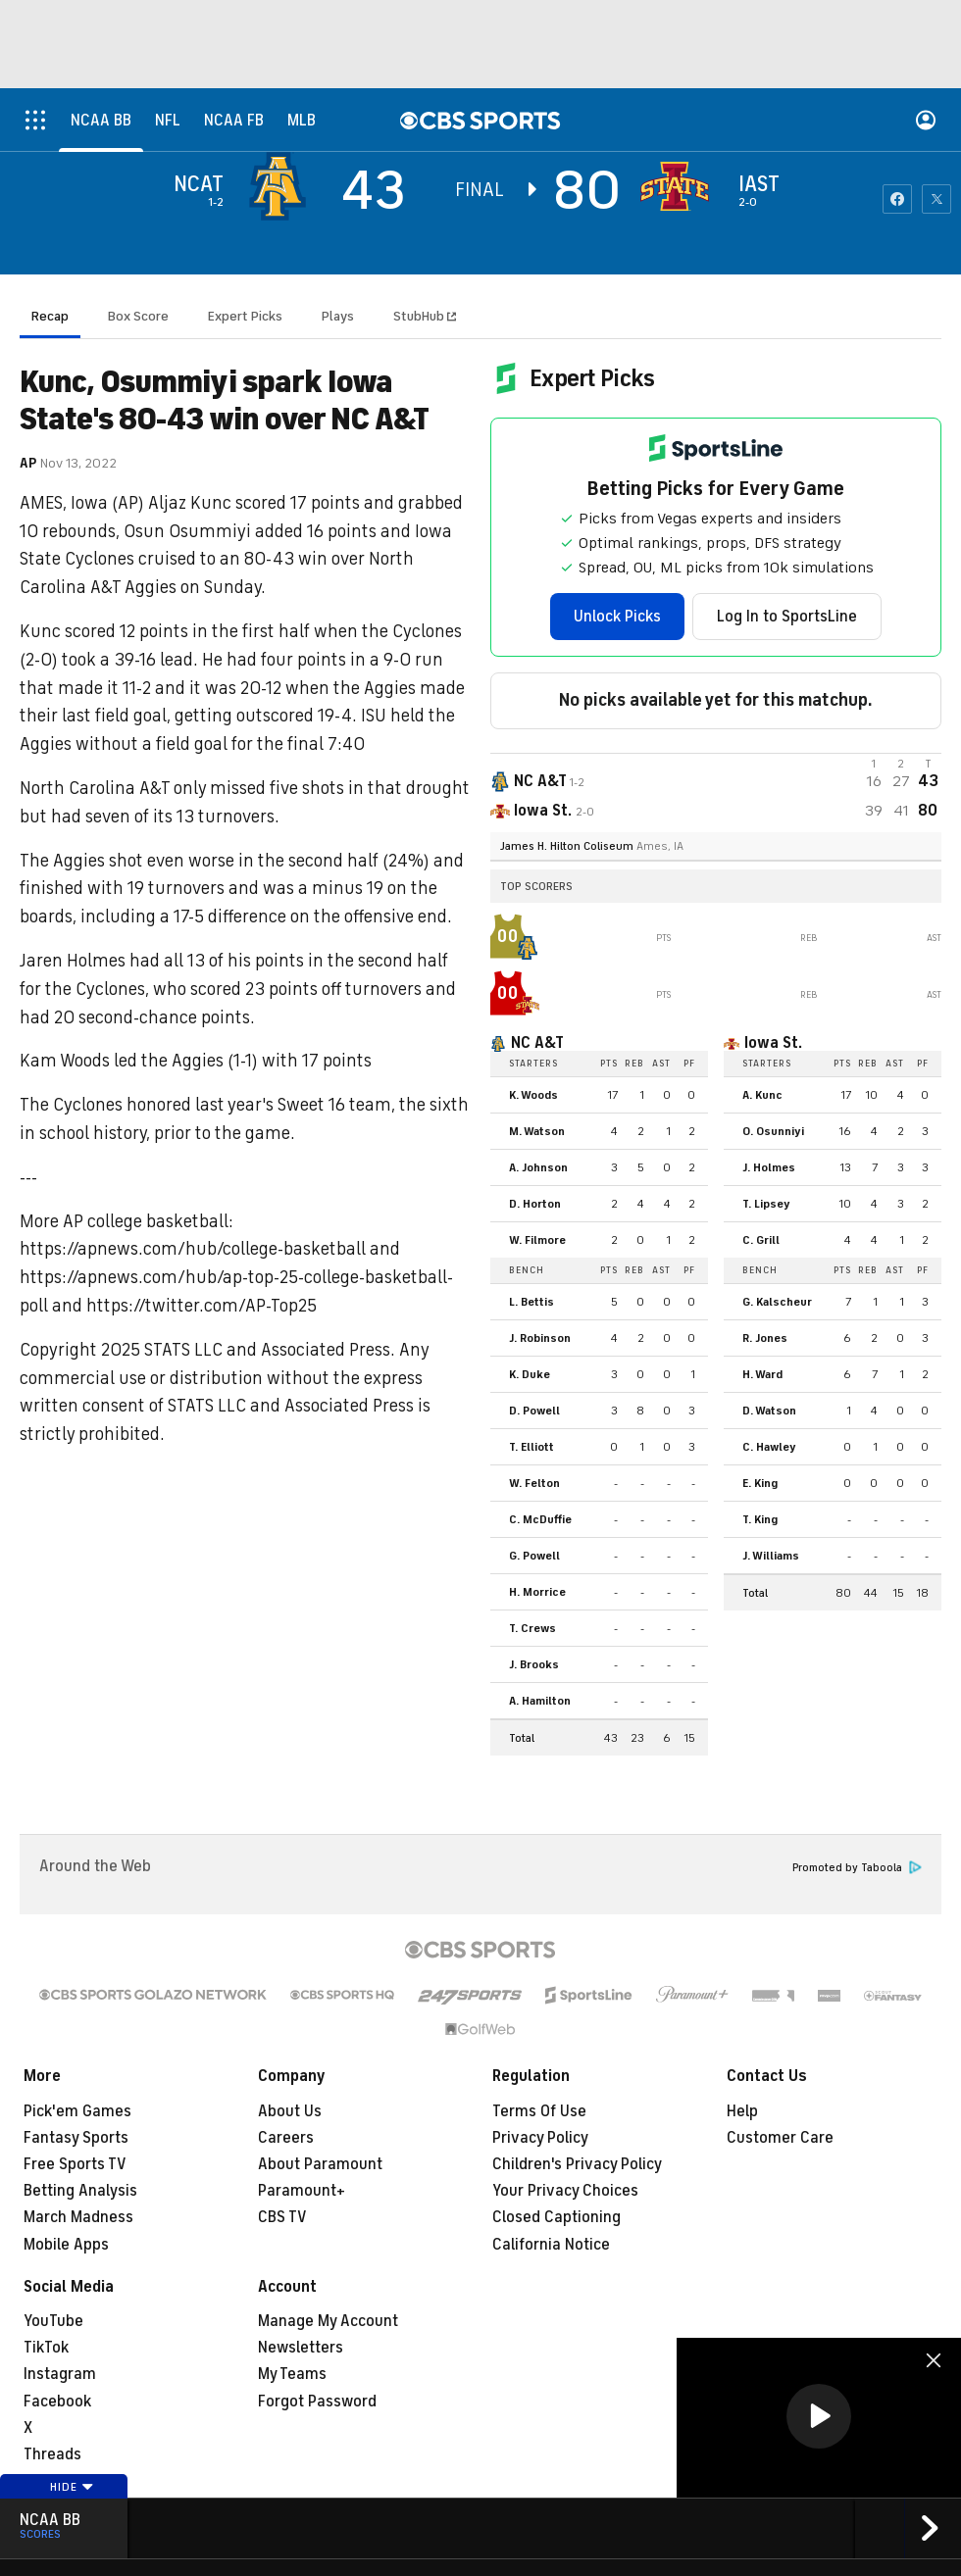 The height and width of the screenshot is (2576, 961). I want to click on Box Score, so click(138, 316).